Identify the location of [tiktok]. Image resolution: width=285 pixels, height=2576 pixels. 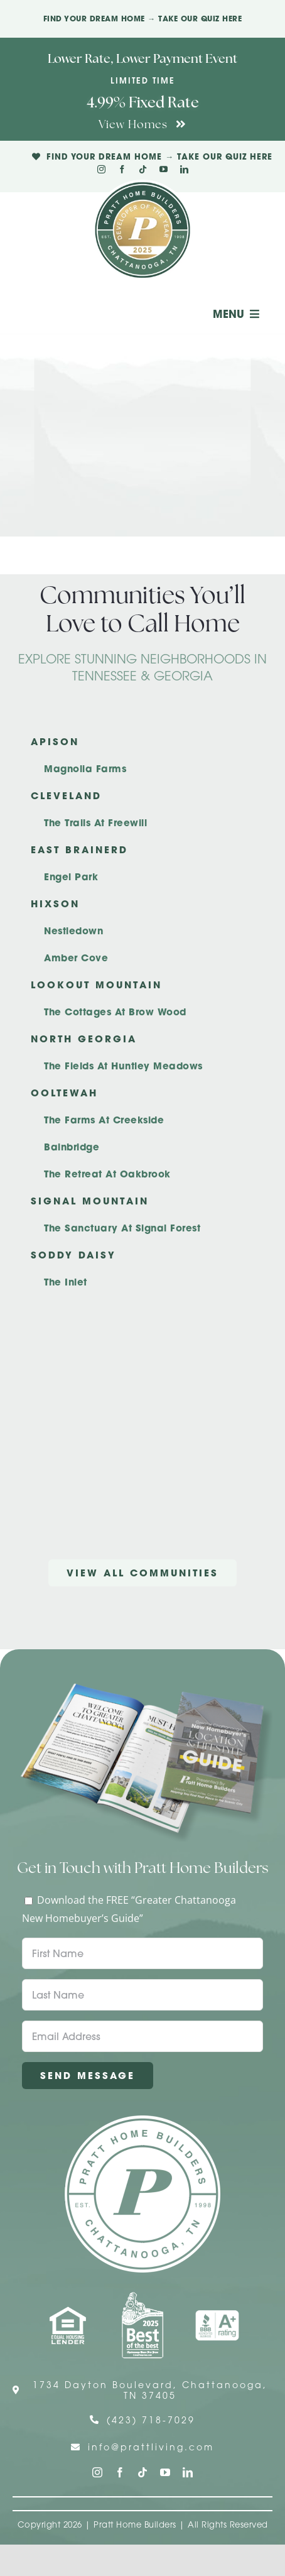
(143, 169).